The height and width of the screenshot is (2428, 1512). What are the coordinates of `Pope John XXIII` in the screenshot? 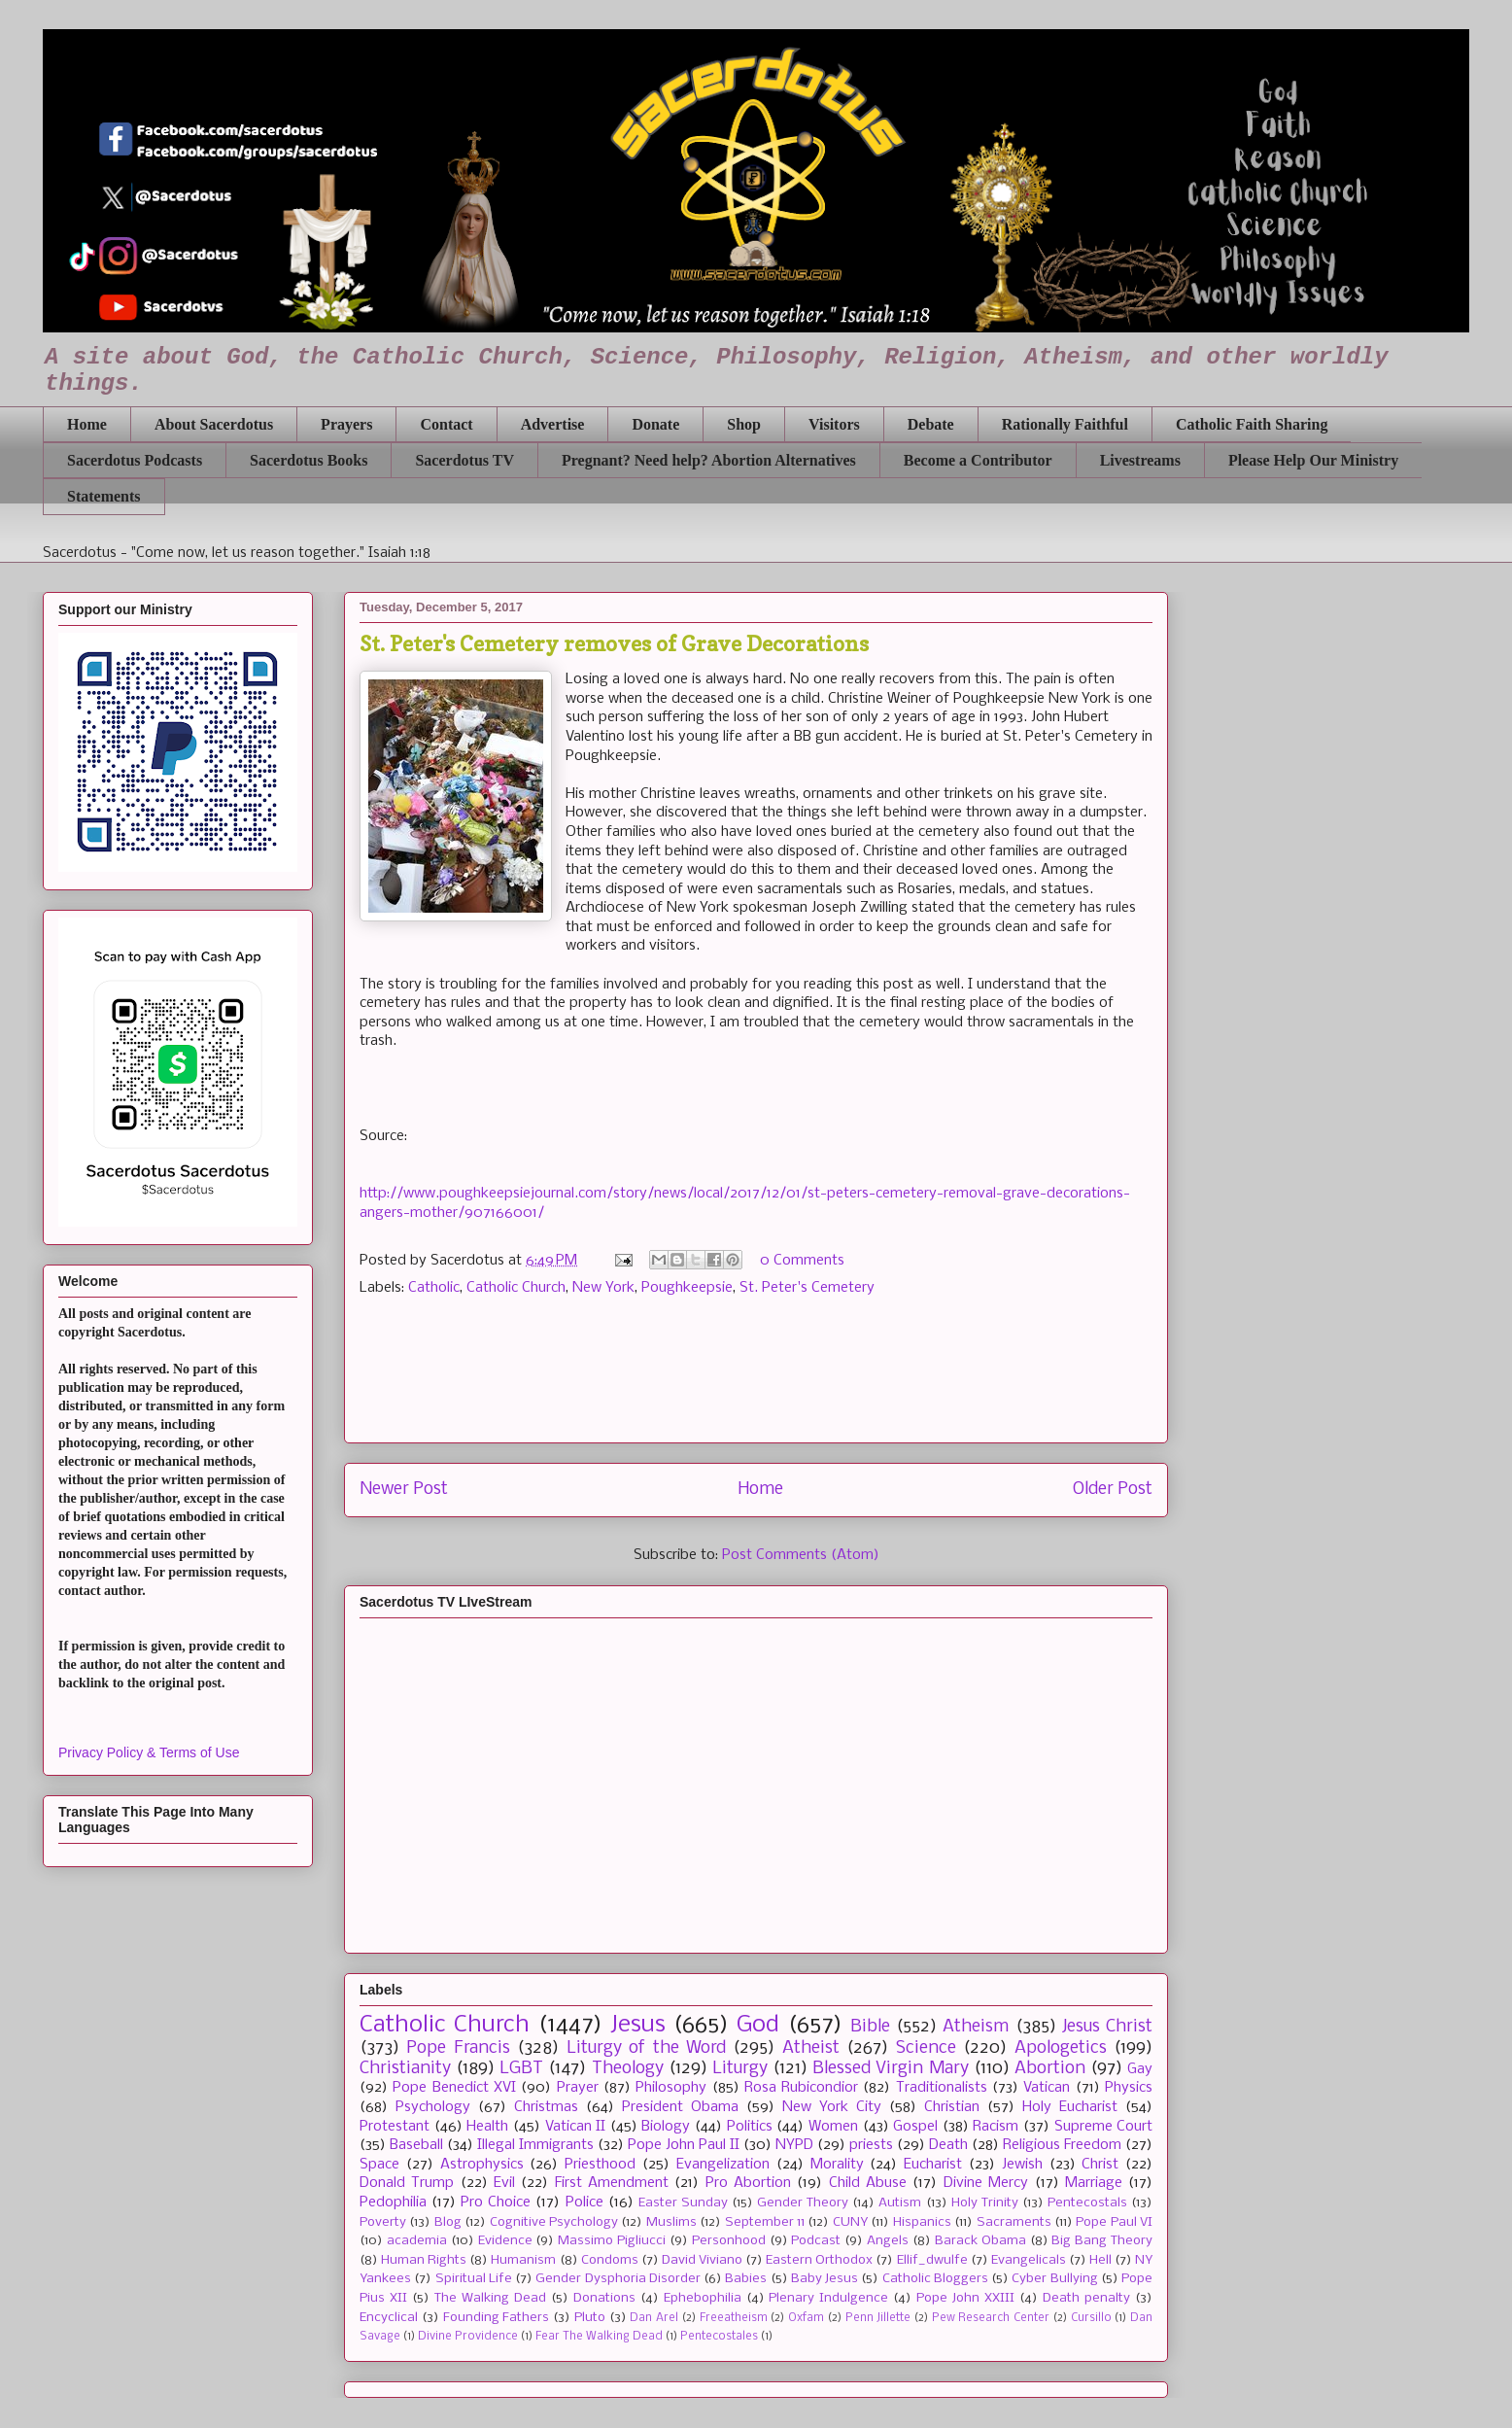 It's located at (965, 2298).